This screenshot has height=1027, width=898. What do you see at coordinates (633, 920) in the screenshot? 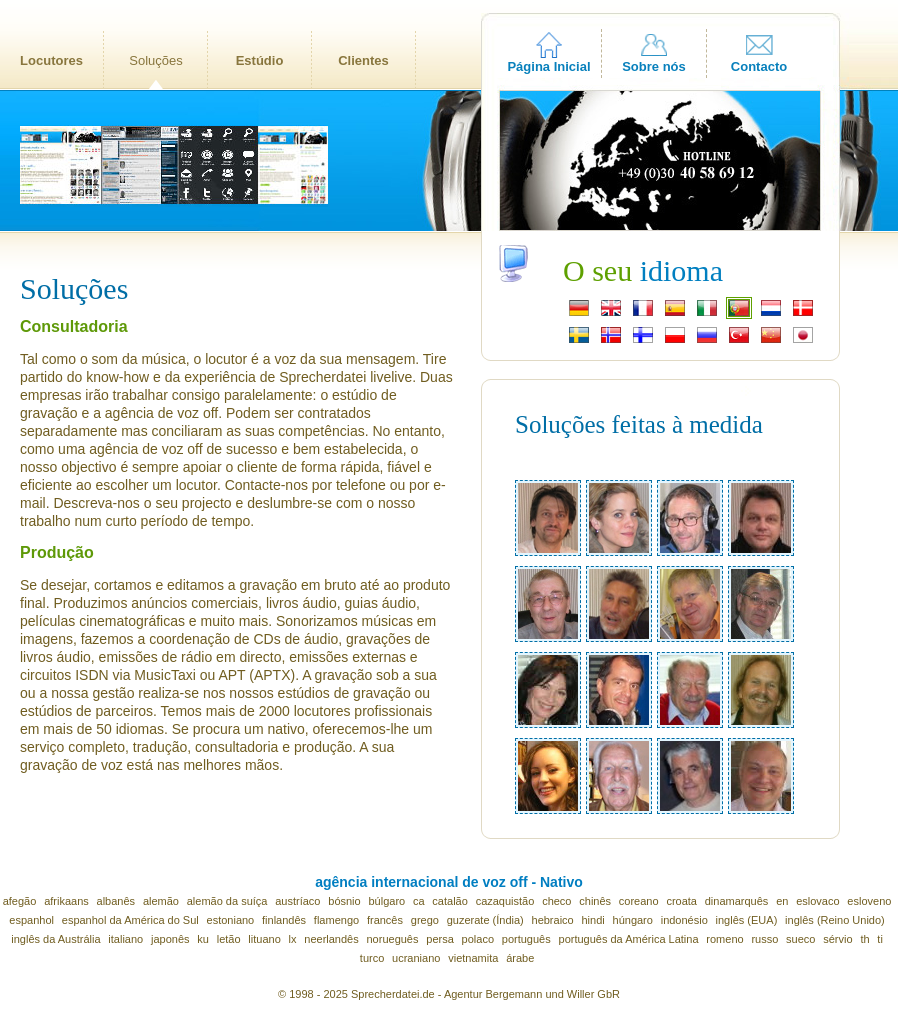
I see `húngaro` at bounding box center [633, 920].